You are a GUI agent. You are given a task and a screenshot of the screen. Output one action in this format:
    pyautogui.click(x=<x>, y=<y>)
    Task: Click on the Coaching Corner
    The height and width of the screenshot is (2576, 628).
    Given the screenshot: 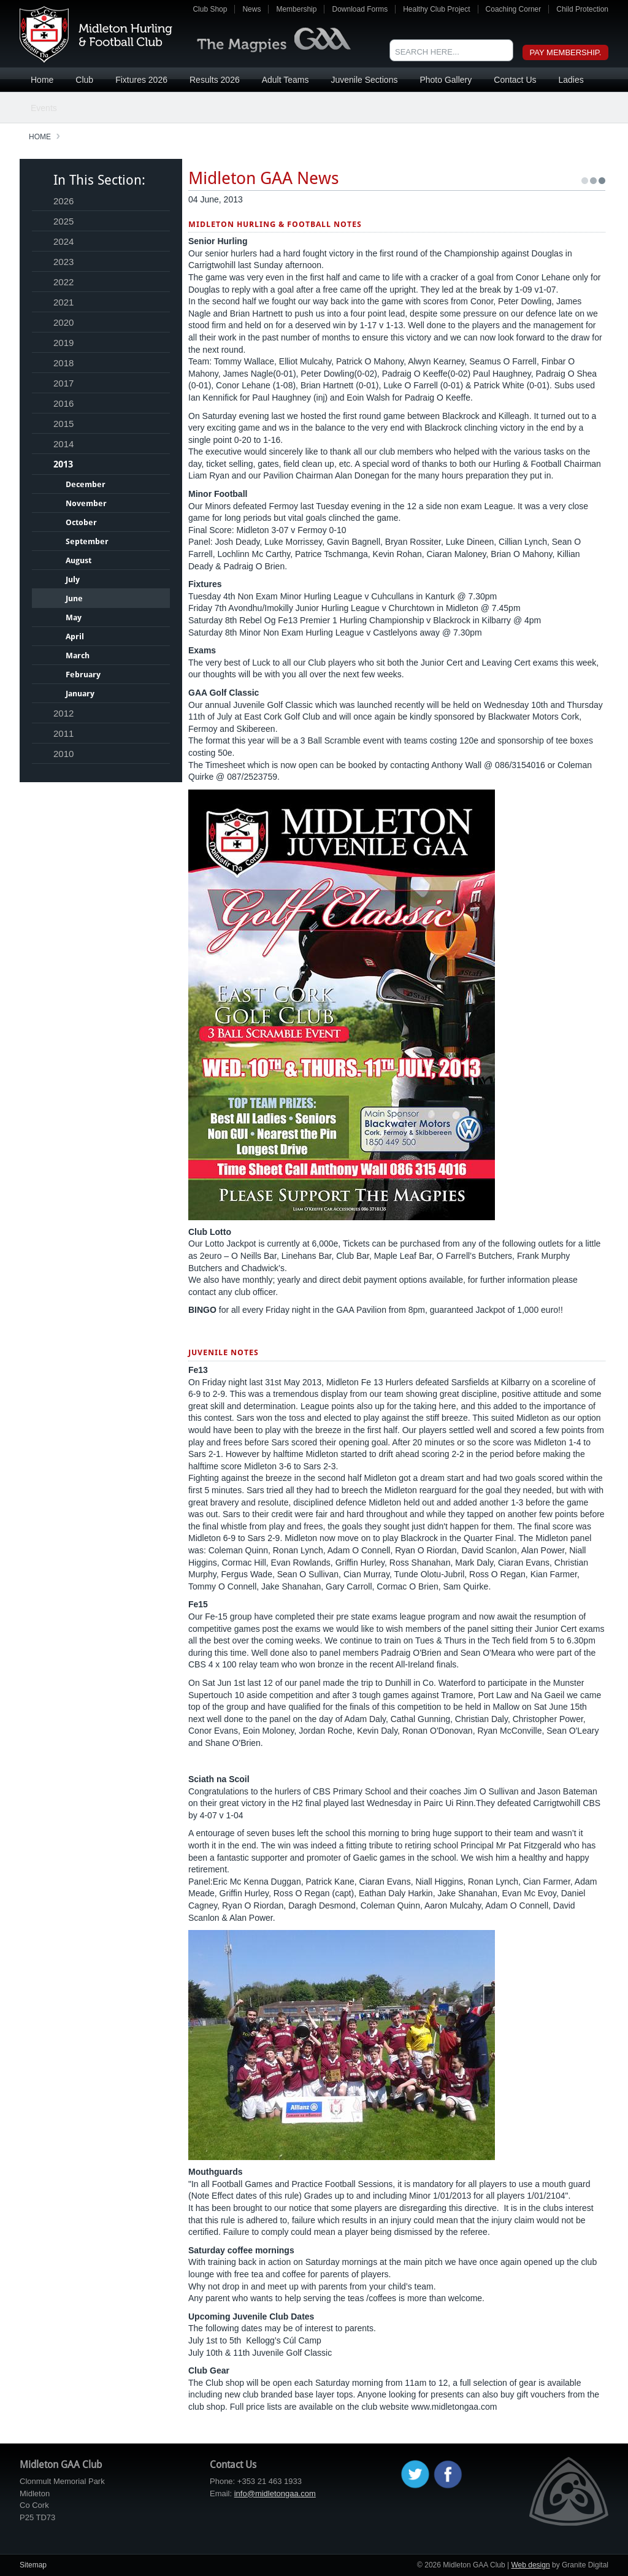 What is the action you would take?
    pyautogui.click(x=514, y=9)
    